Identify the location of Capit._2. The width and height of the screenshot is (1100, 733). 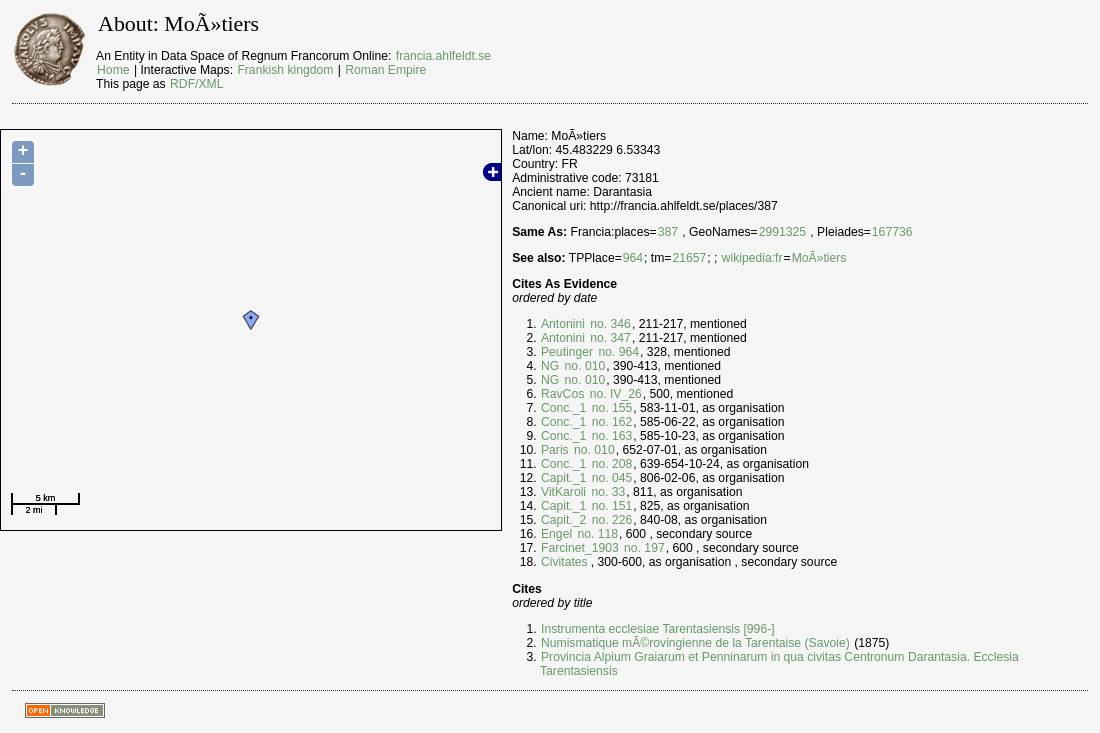
(563, 520).